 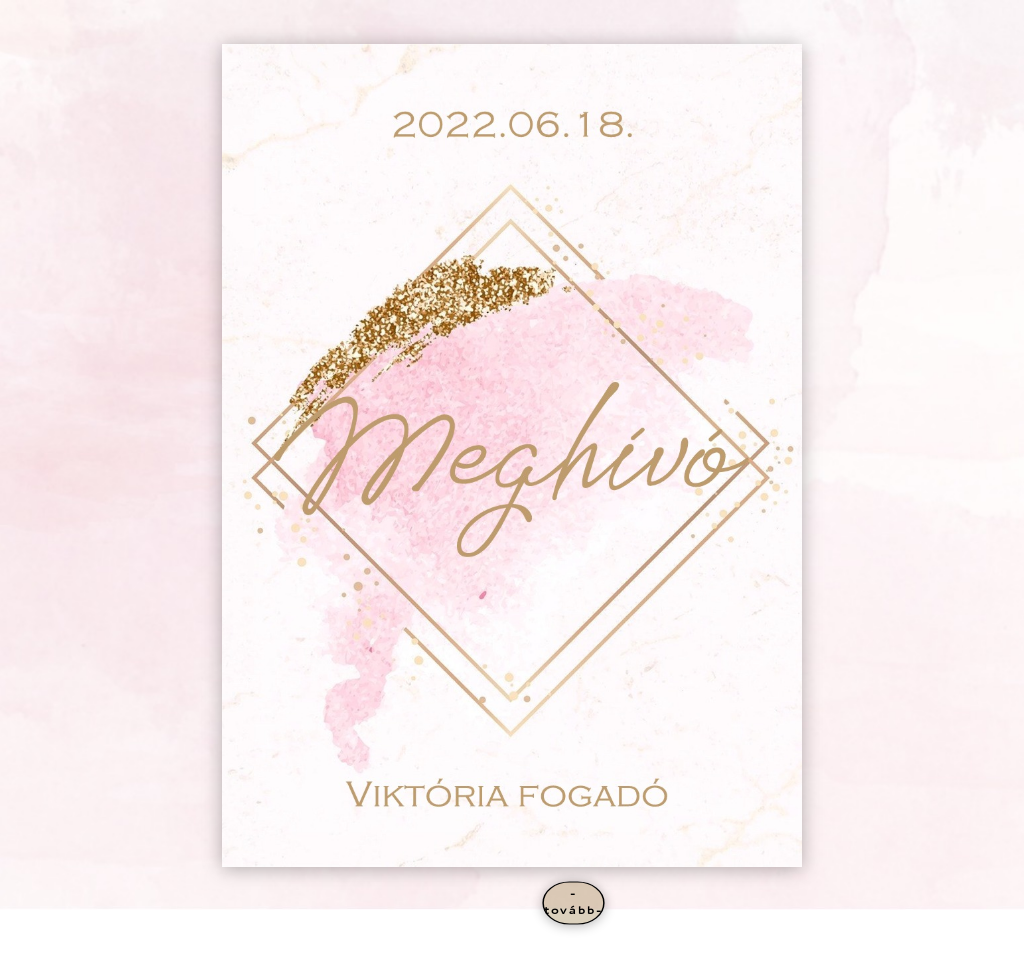 What do you see at coordinates (178, 943) in the screenshot?
I see `Elegant Themes` at bounding box center [178, 943].